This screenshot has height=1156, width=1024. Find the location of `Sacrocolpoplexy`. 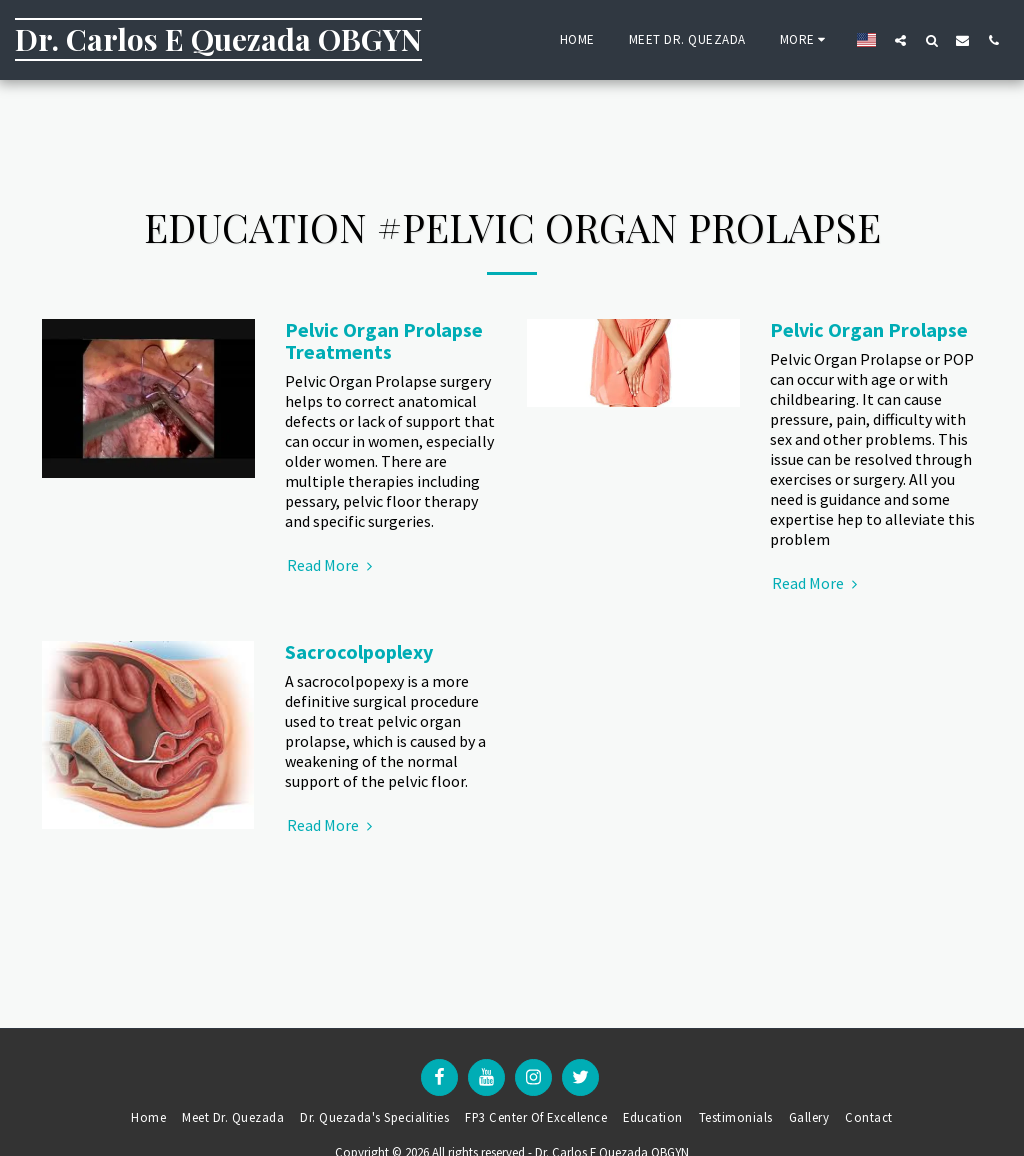

Sacrocolpoplexy is located at coordinates (359, 651).